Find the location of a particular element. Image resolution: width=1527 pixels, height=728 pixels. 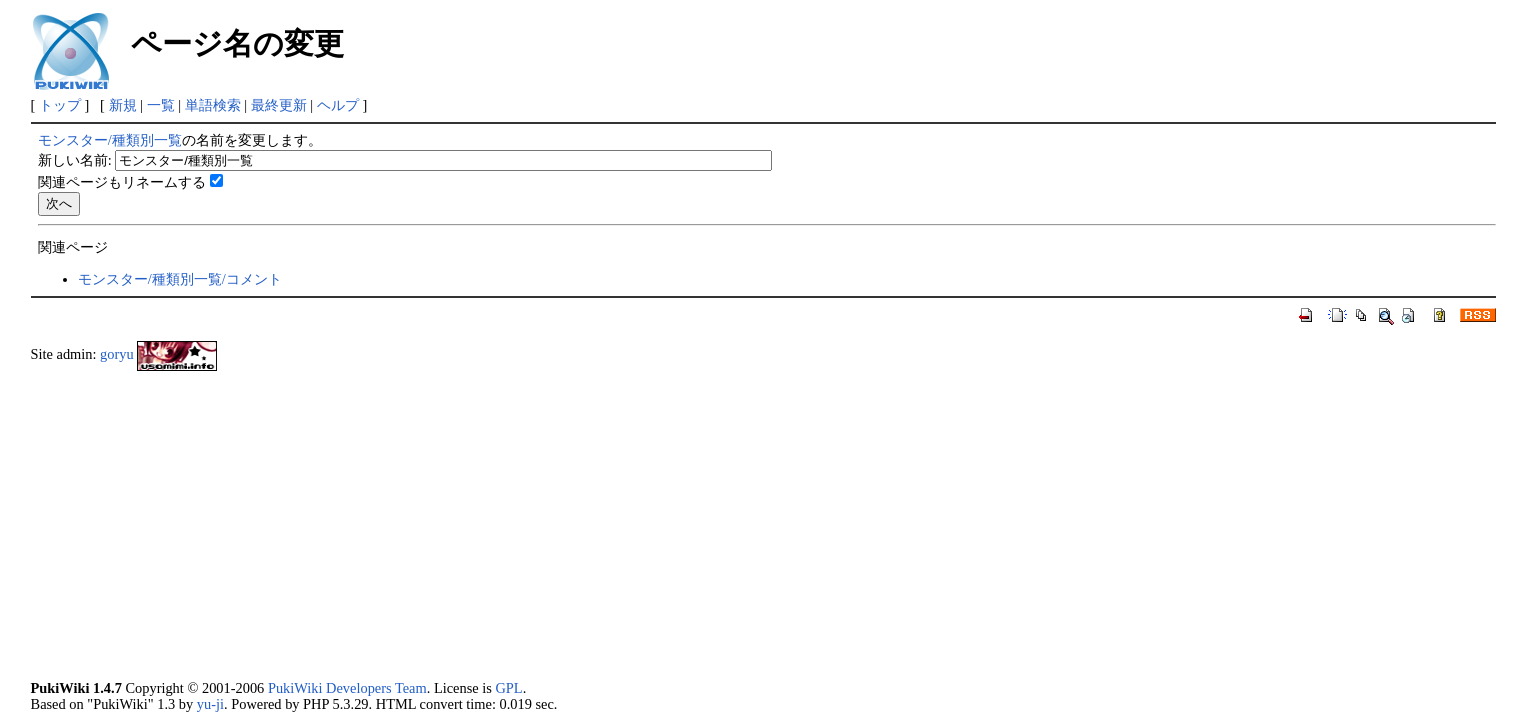

[Advertisement] is located at coordinates (631, 526).